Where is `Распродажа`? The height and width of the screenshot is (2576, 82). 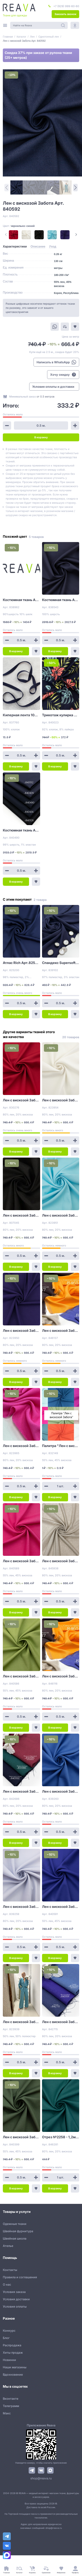 Распродажа is located at coordinates (12, 2345).